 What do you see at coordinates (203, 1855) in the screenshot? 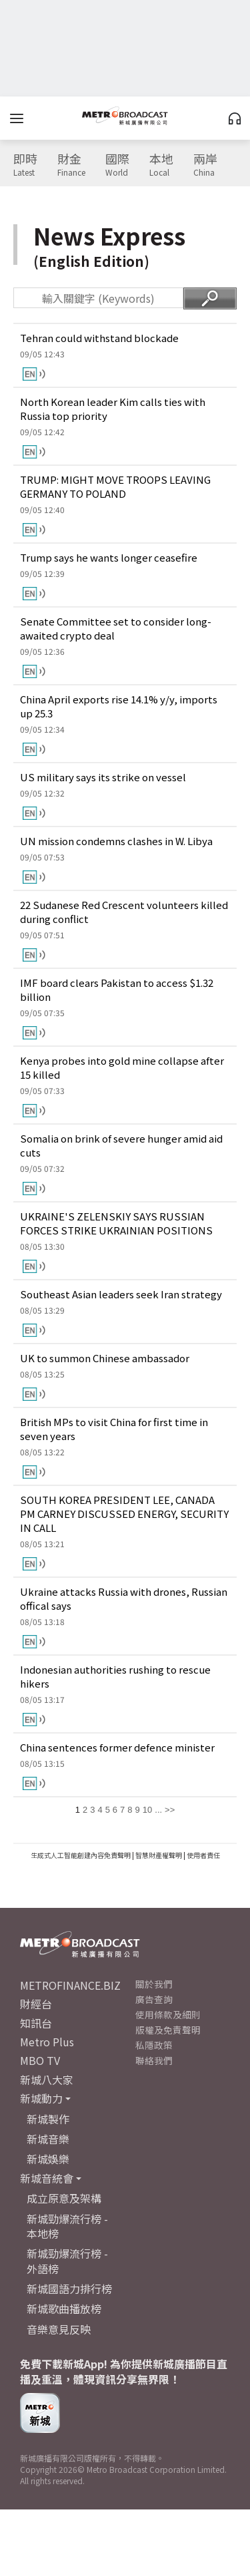
I see `使用者責任` at bounding box center [203, 1855].